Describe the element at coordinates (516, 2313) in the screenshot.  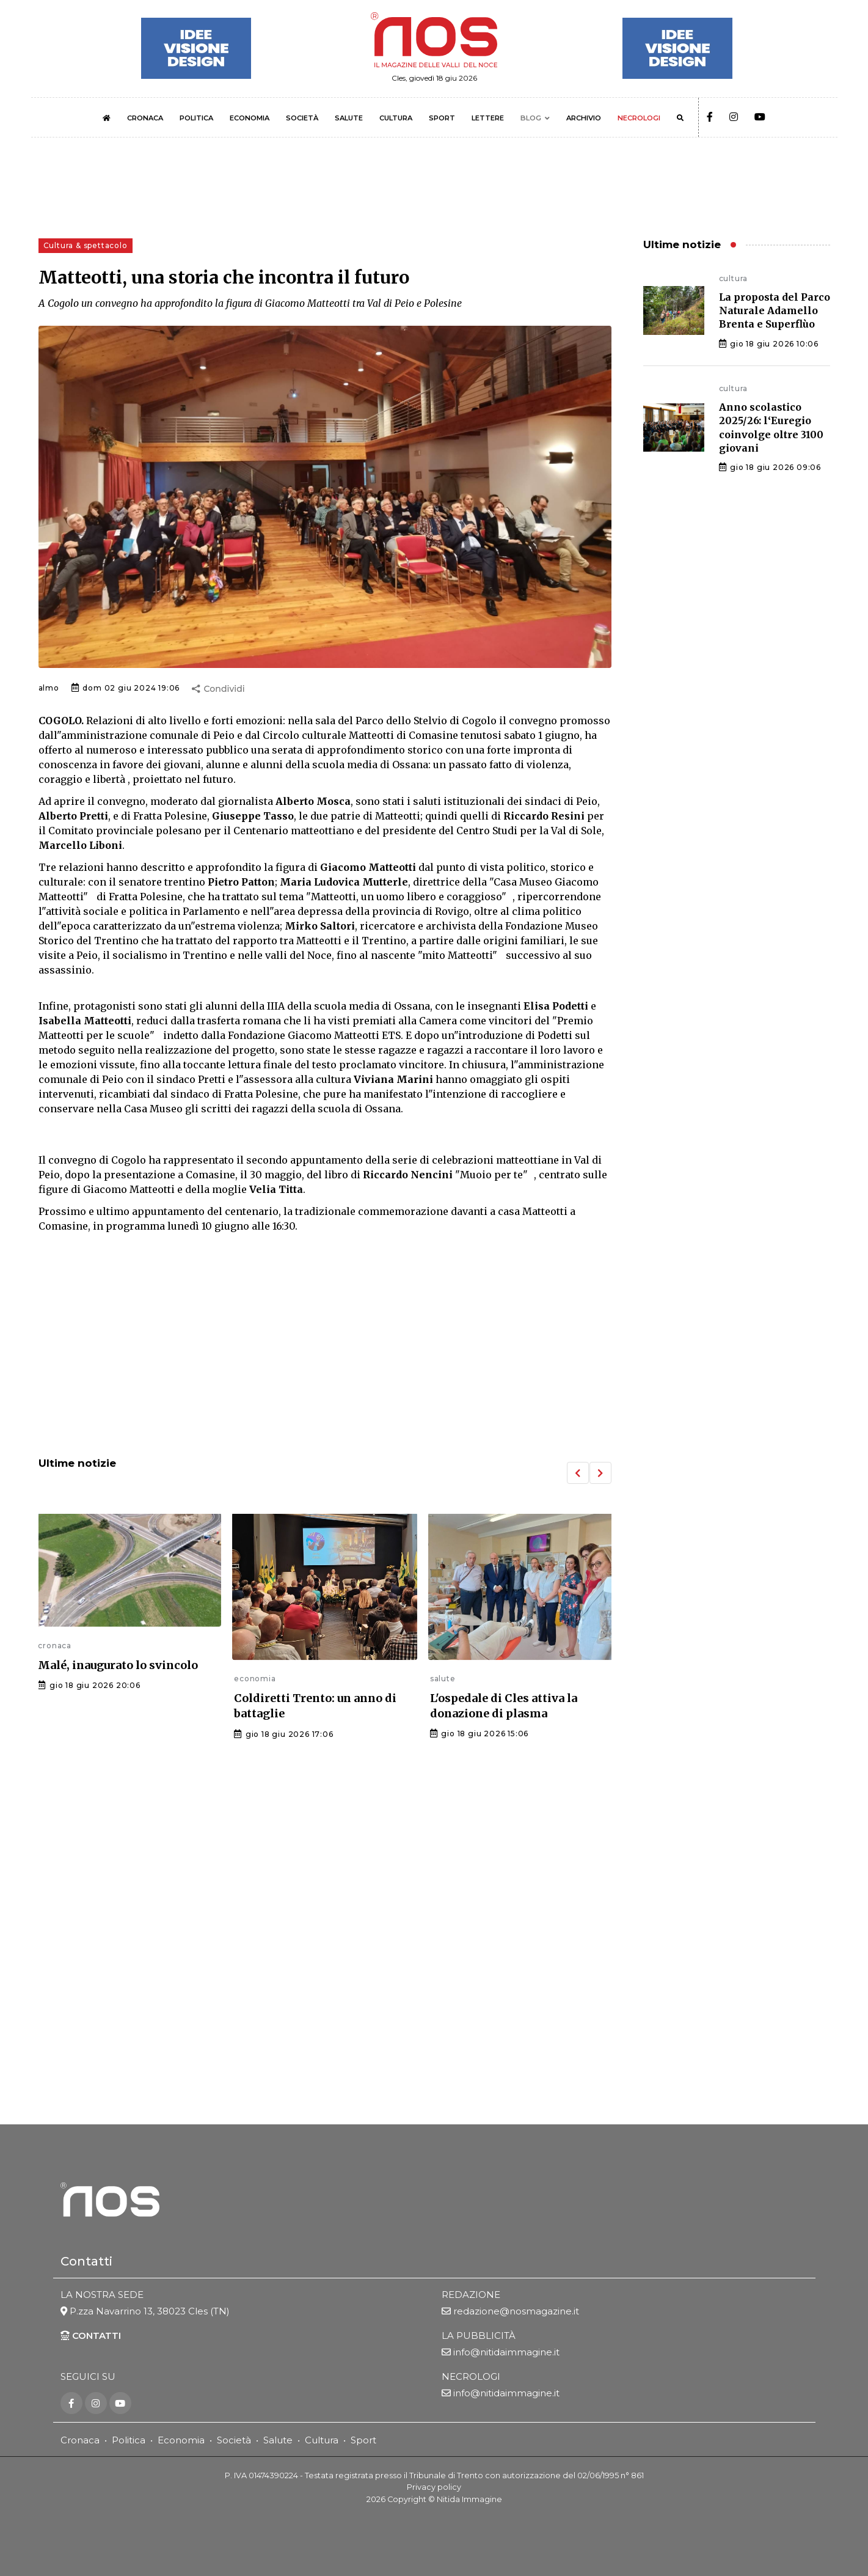
I see `redazione@nosmagazine.it` at that location.